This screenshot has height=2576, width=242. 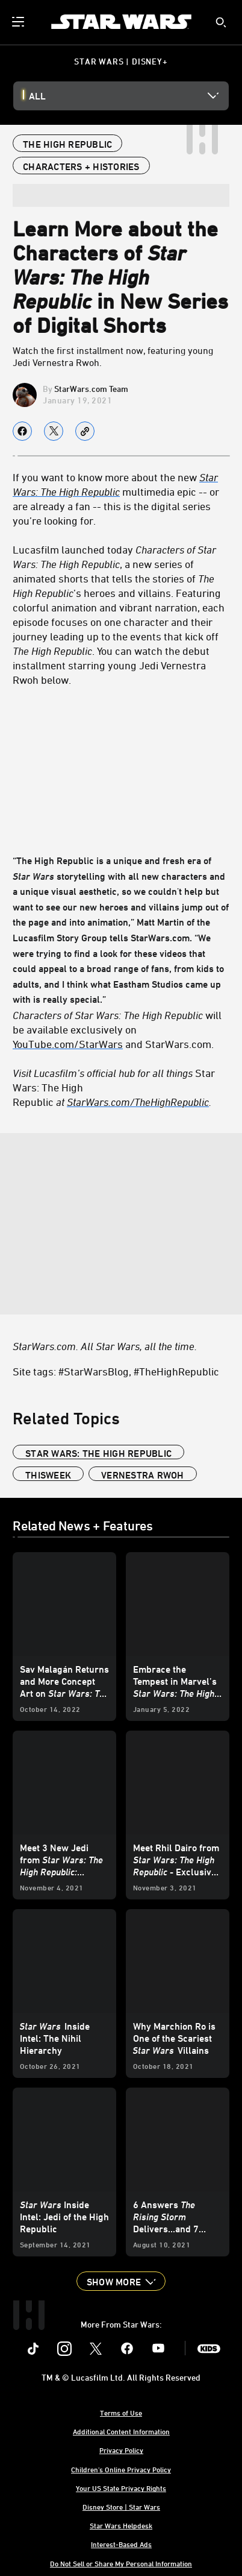 I want to click on [Share on facebook], so click(x=22, y=431).